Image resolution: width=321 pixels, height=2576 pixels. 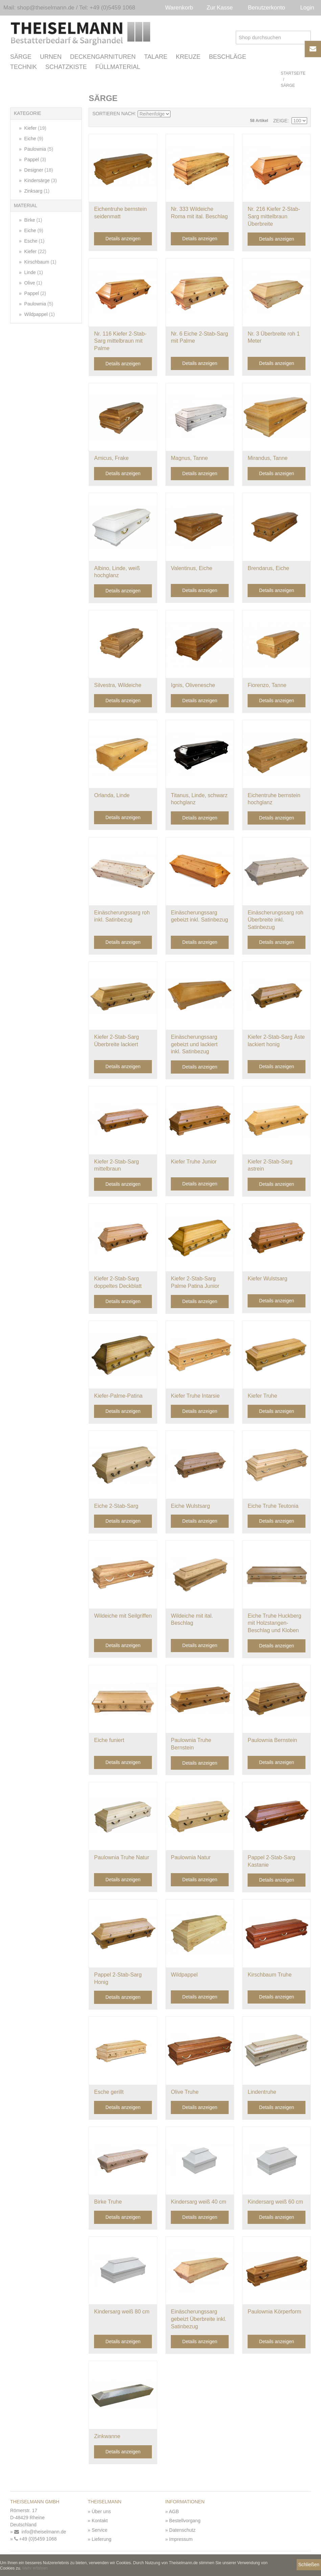 I want to click on Kiefer, so click(x=34, y=128).